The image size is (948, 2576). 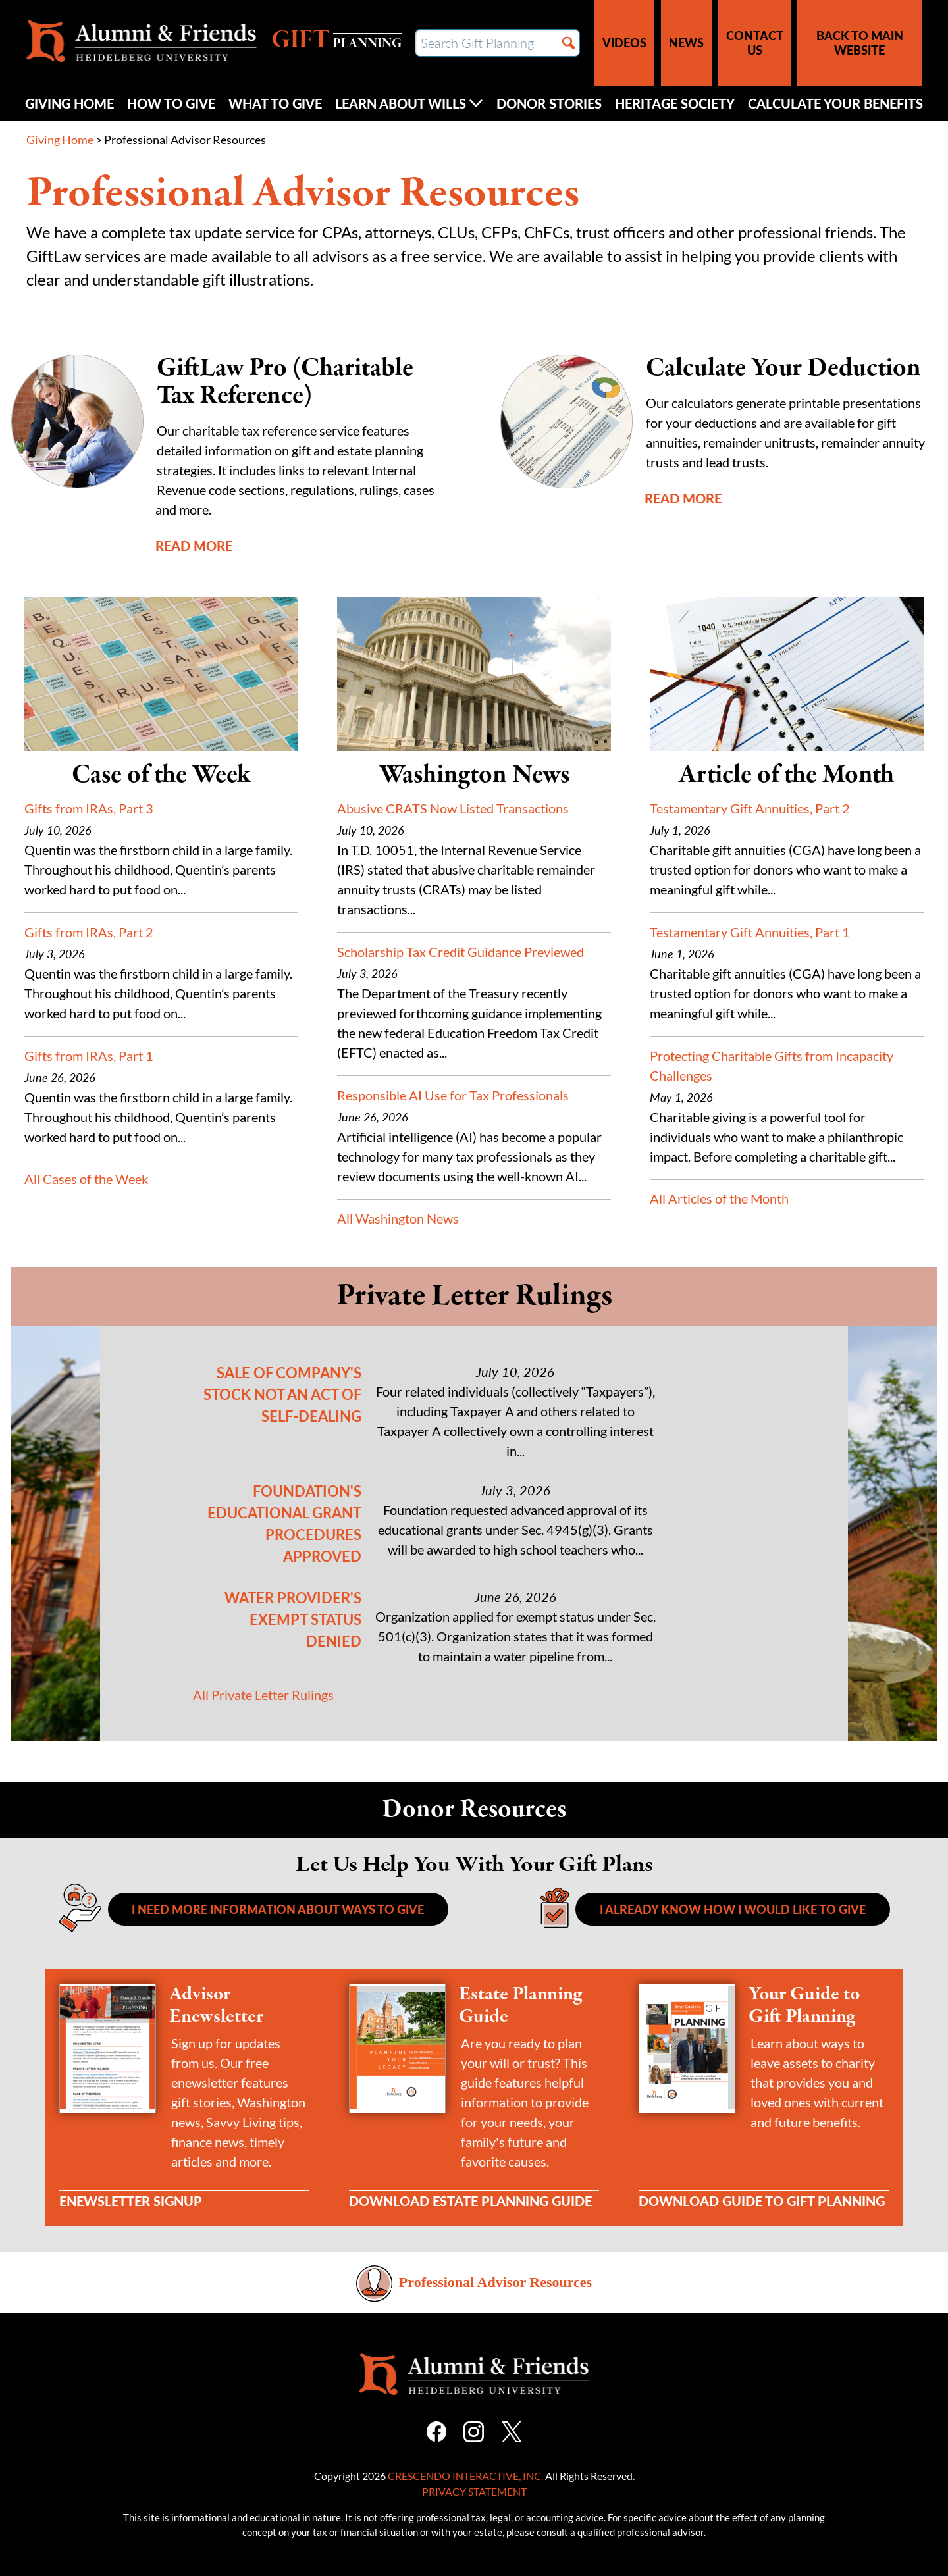 I want to click on Download Estate Planning Guide, so click(x=470, y=2201).